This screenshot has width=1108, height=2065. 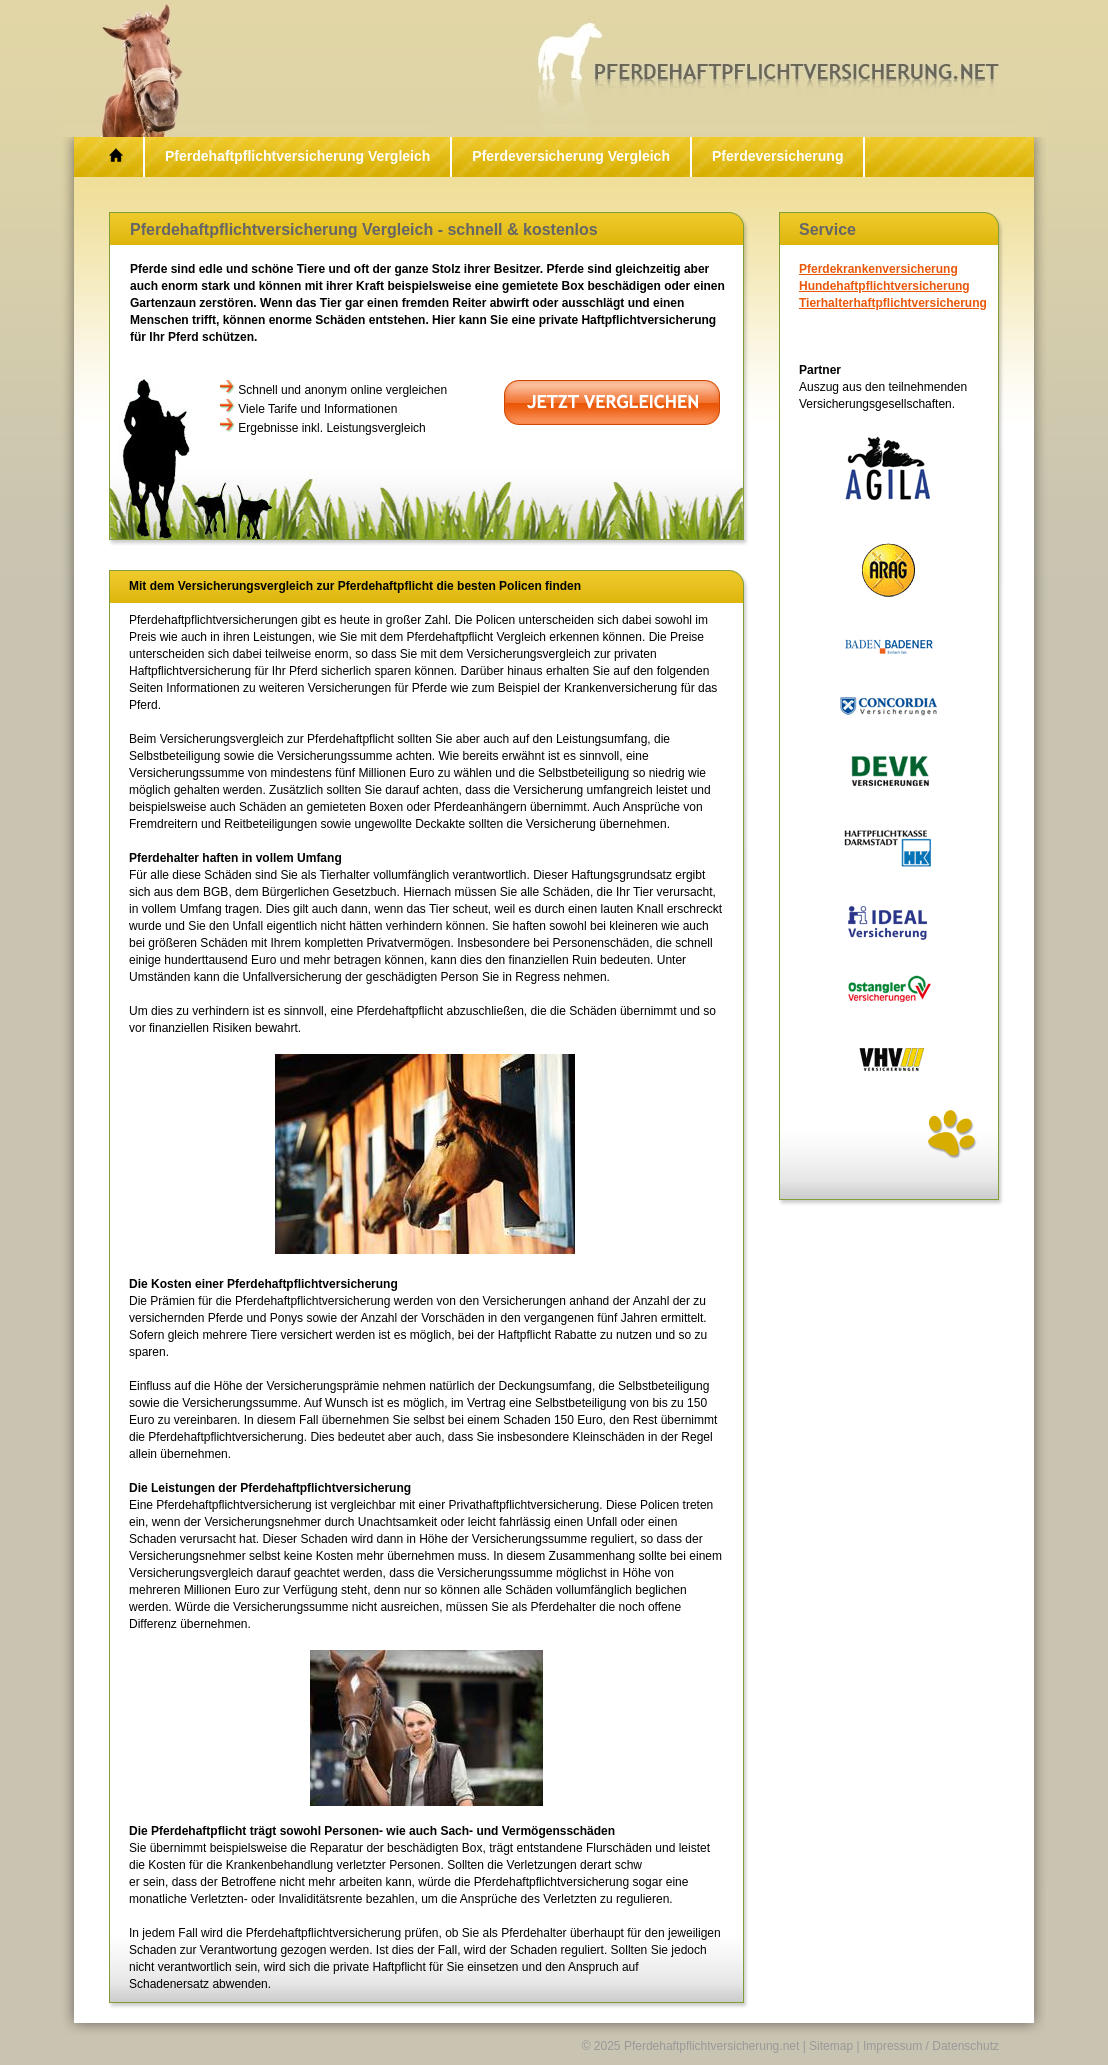 What do you see at coordinates (571, 156) in the screenshot?
I see `Pferdeversicherung Vergleich` at bounding box center [571, 156].